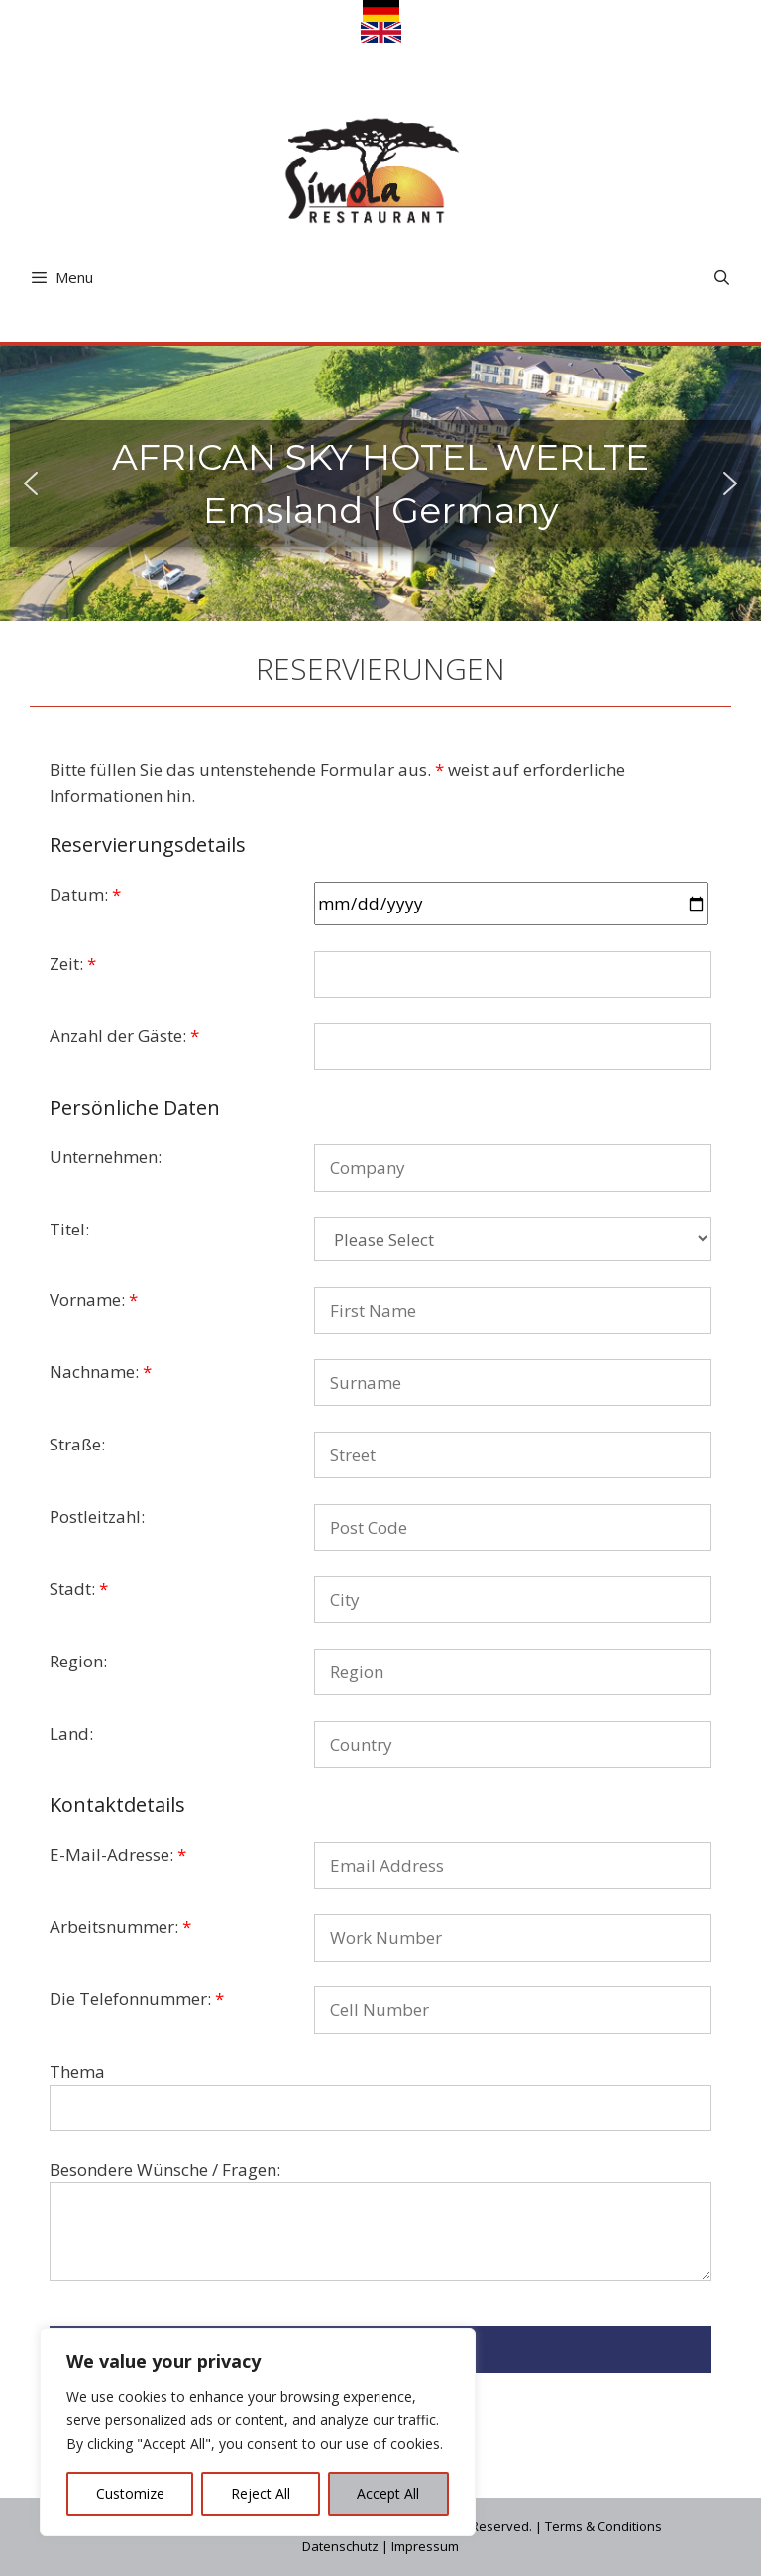 Image resolution: width=761 pixels, height=2576 pixels. Describe the element at coordinates (106, 1156) in the screenshot. I see `Unternehmen:` at that location.